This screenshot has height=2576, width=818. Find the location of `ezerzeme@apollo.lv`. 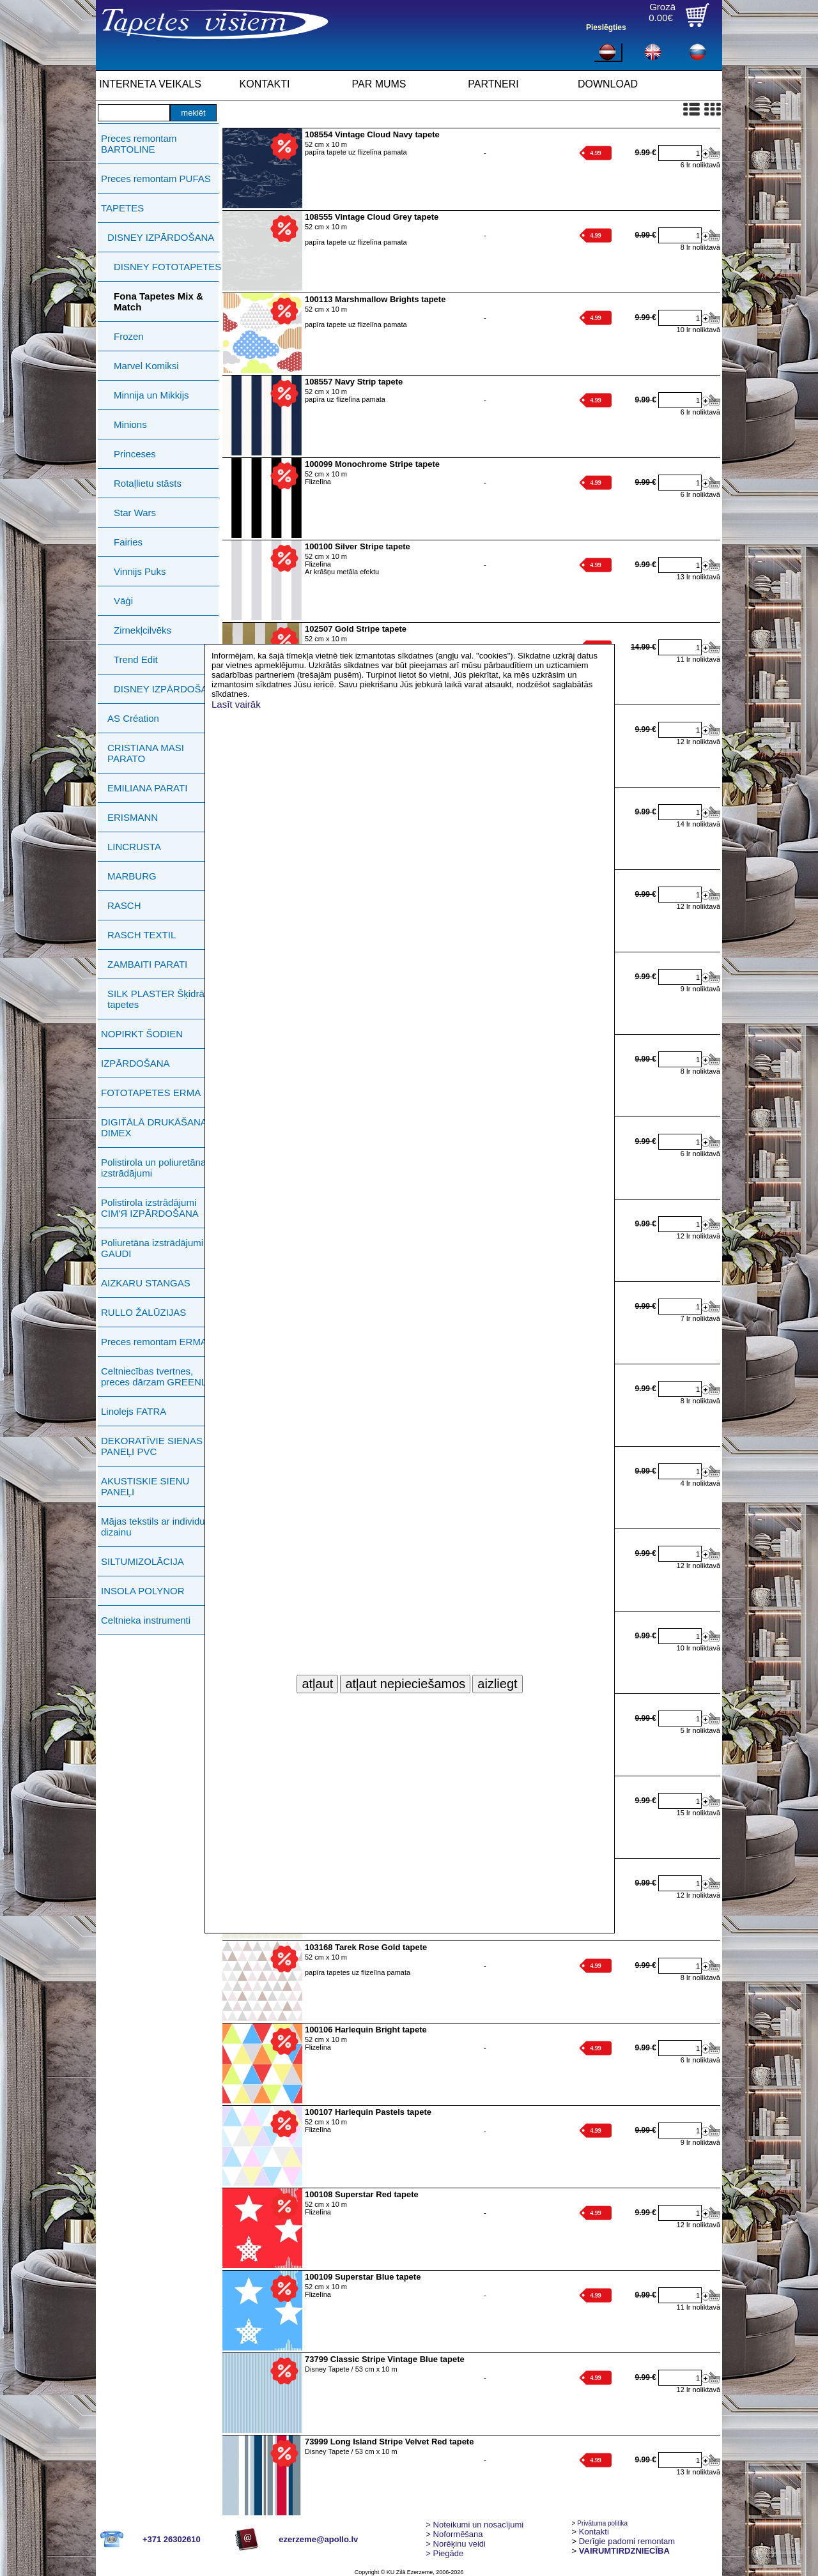

ezerzeme@apollo.lv is located at coordinates (318, 2539).